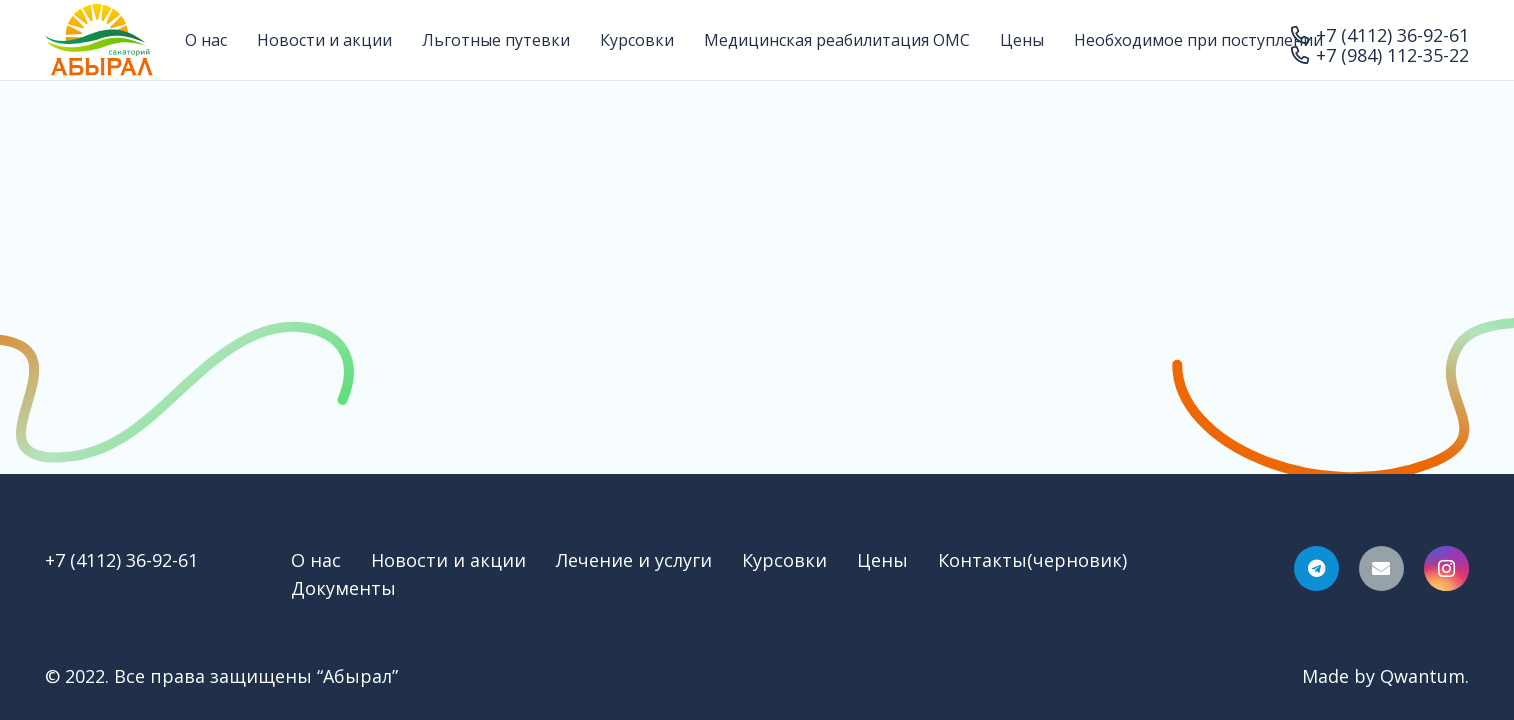 The width and height of the screenshot is (1514, 720). Describe the element at coordinates (343, 588) in the screenshot. I see `Документы` at that location.